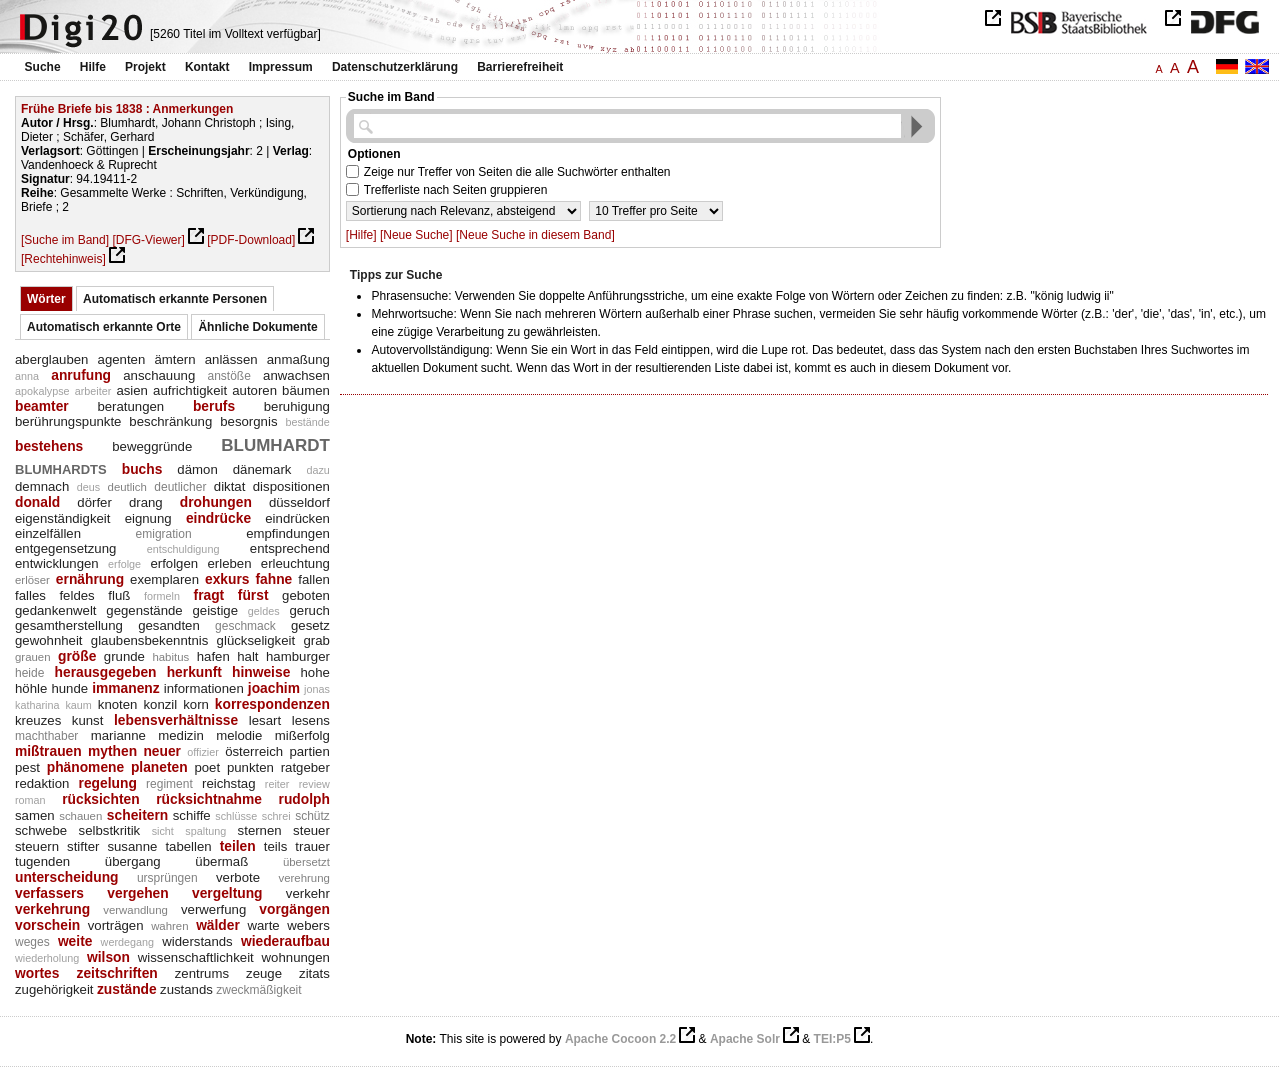  I want to click on wiederaufbau, so click(285, 941).